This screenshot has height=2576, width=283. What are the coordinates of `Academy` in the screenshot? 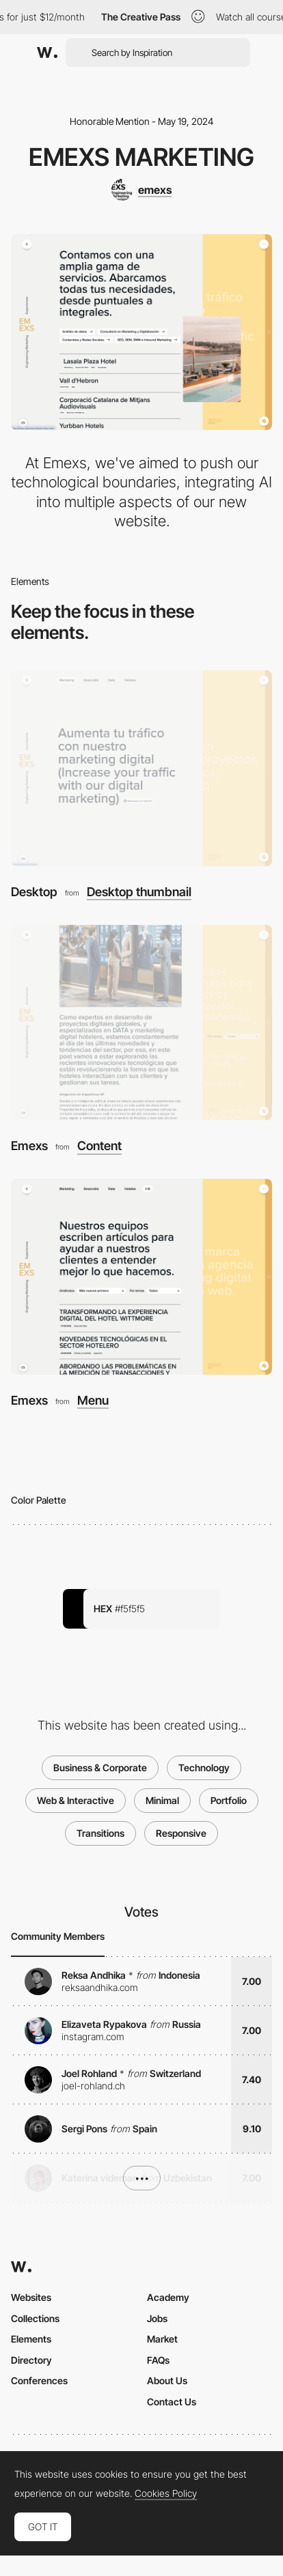 It's located at (168, 2297).